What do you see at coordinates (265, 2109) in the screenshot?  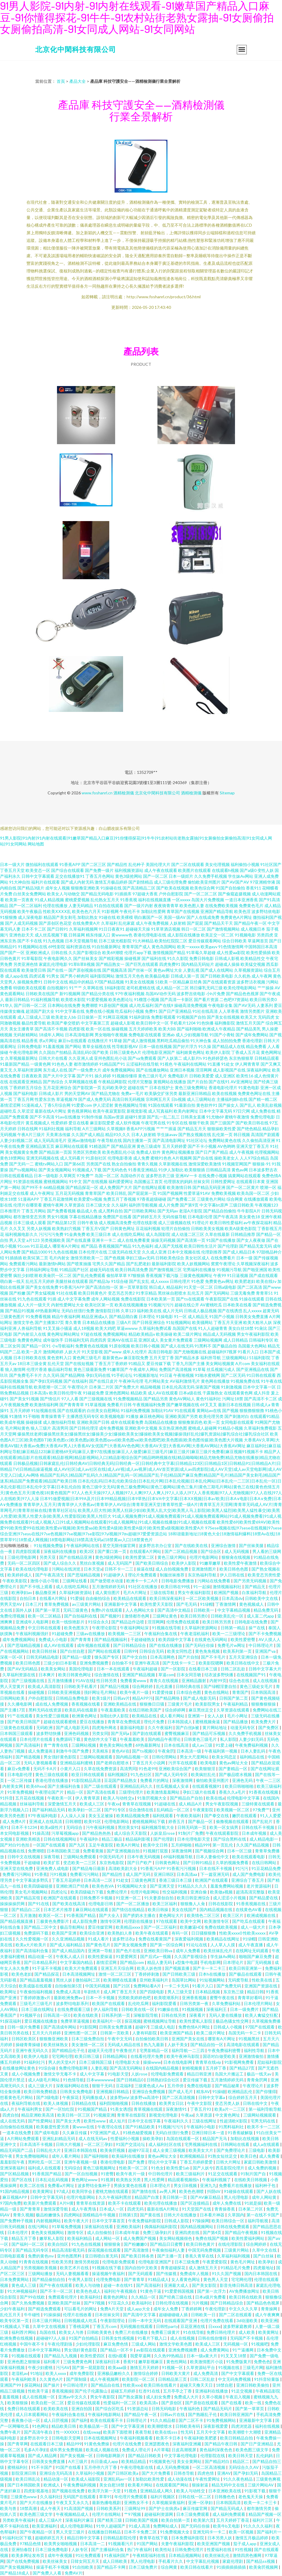 I see `第一福利导航导航` at bounding box center [265, 2109].